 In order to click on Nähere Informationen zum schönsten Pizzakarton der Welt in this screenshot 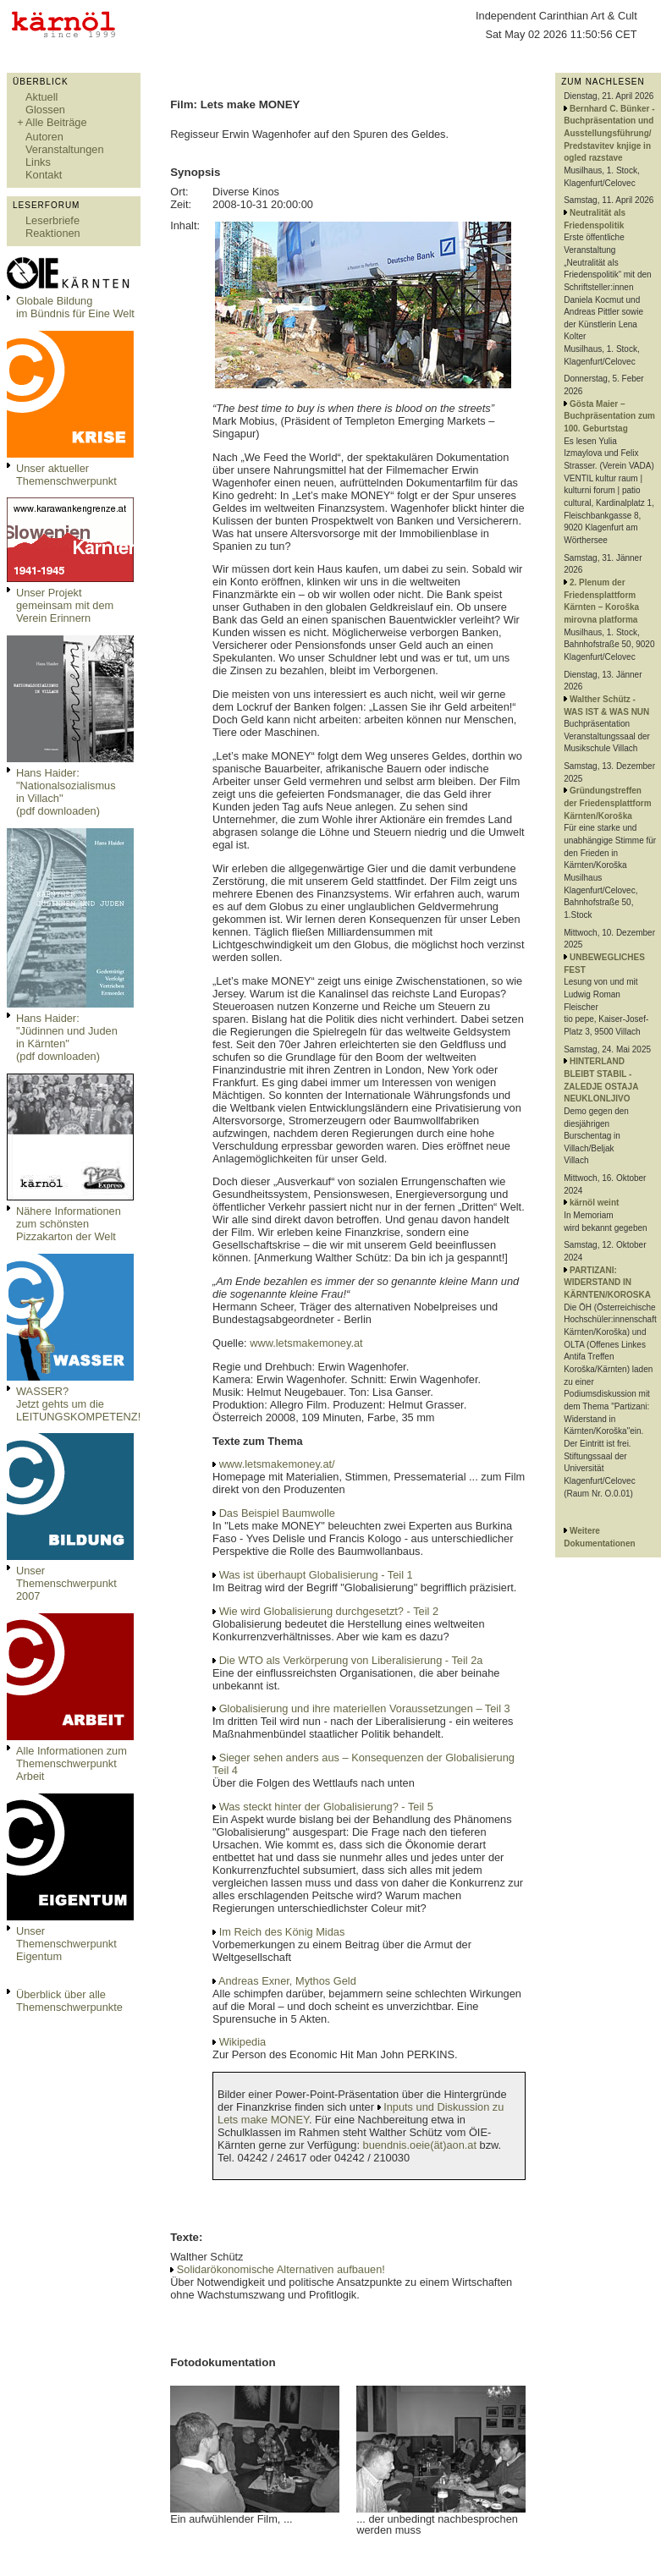, I will do `click(68, 1224)`.